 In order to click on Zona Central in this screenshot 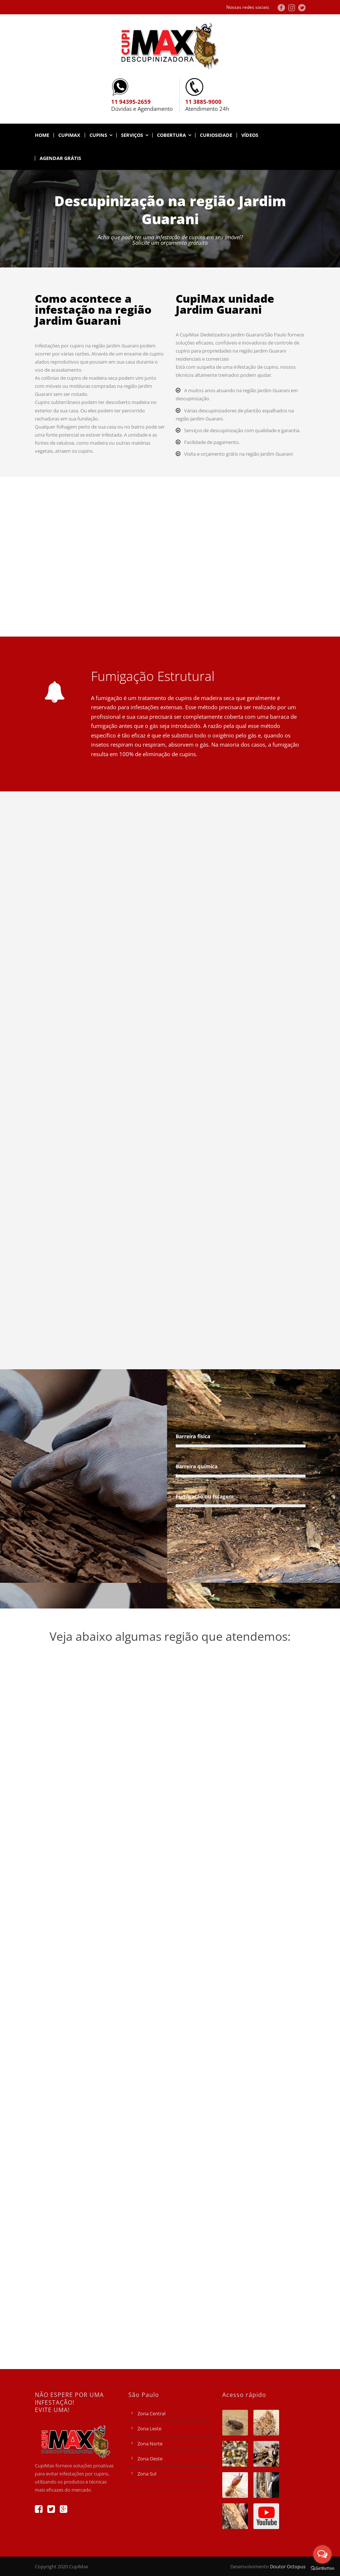, I will do `click(151, 2413)`.